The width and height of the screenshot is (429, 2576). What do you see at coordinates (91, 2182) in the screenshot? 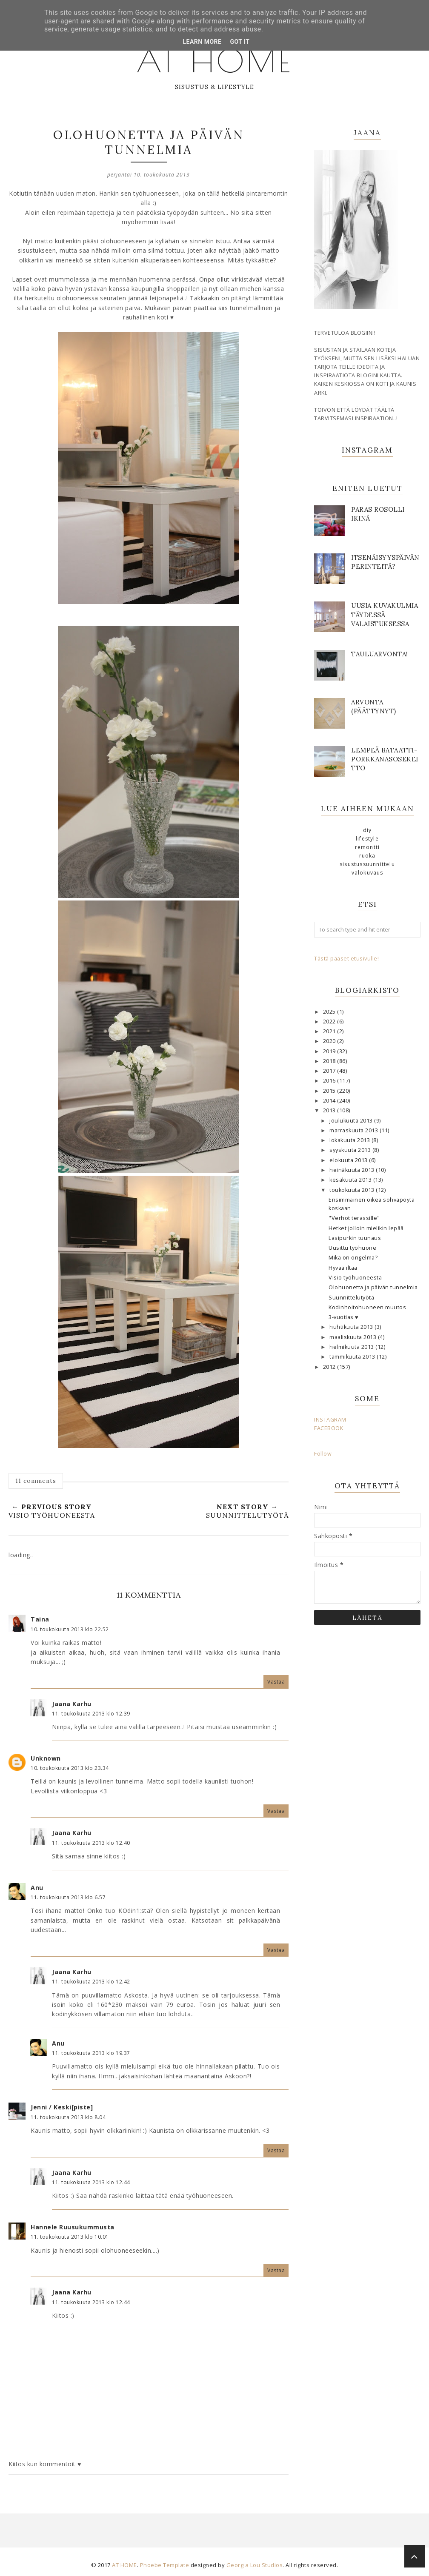
I see `11. toukokuuta 2013 klo 12.44` at bounding box center [91, 2182].